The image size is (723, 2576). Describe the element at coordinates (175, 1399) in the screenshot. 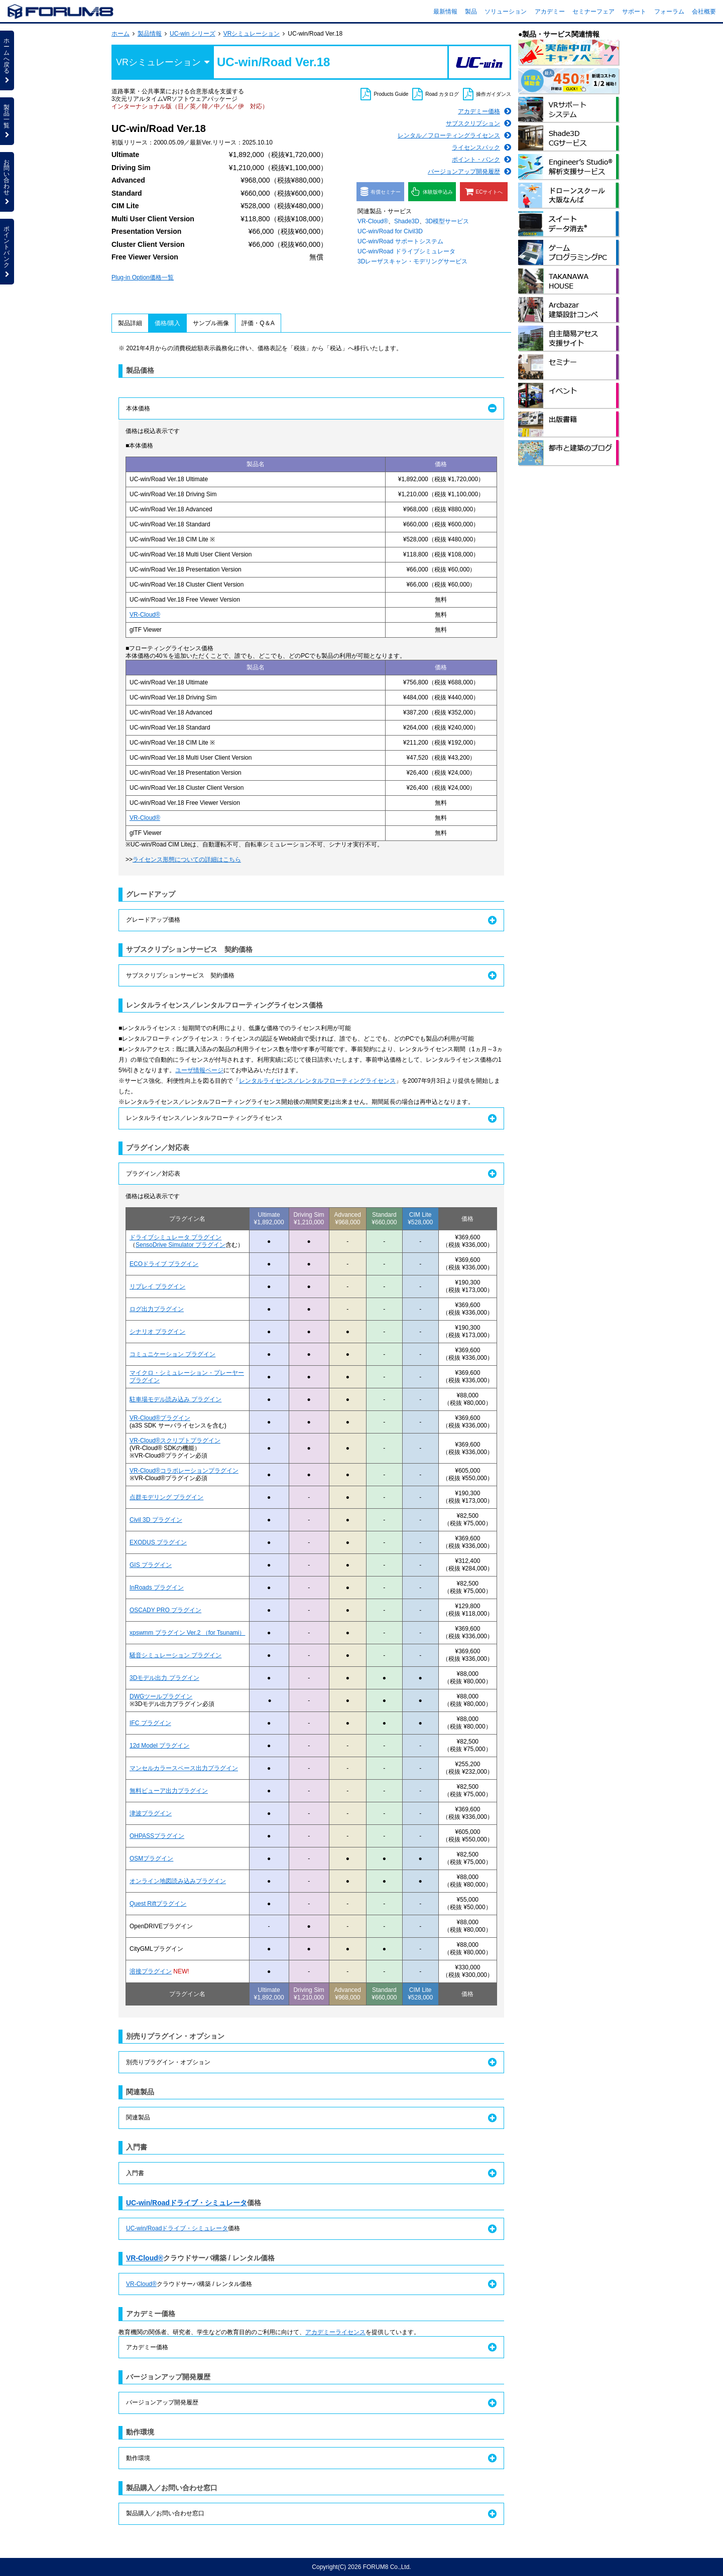

I see `駐車場モデル読み込み プラグイン` at that location.